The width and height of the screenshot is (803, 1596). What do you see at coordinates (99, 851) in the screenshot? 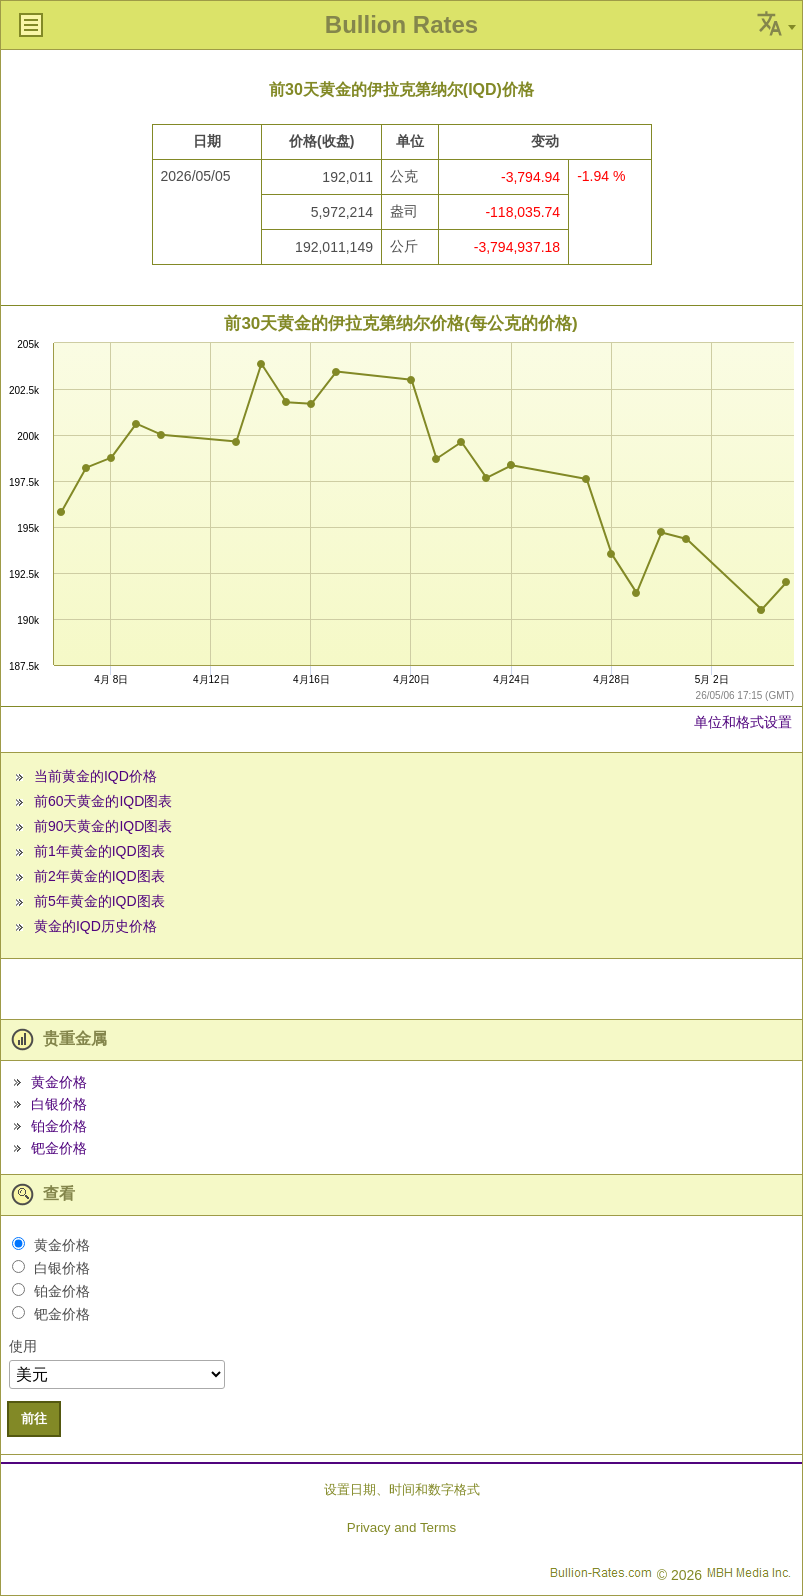
I see `前1年黄金的IQD图表` at bounding box center [99, 851].